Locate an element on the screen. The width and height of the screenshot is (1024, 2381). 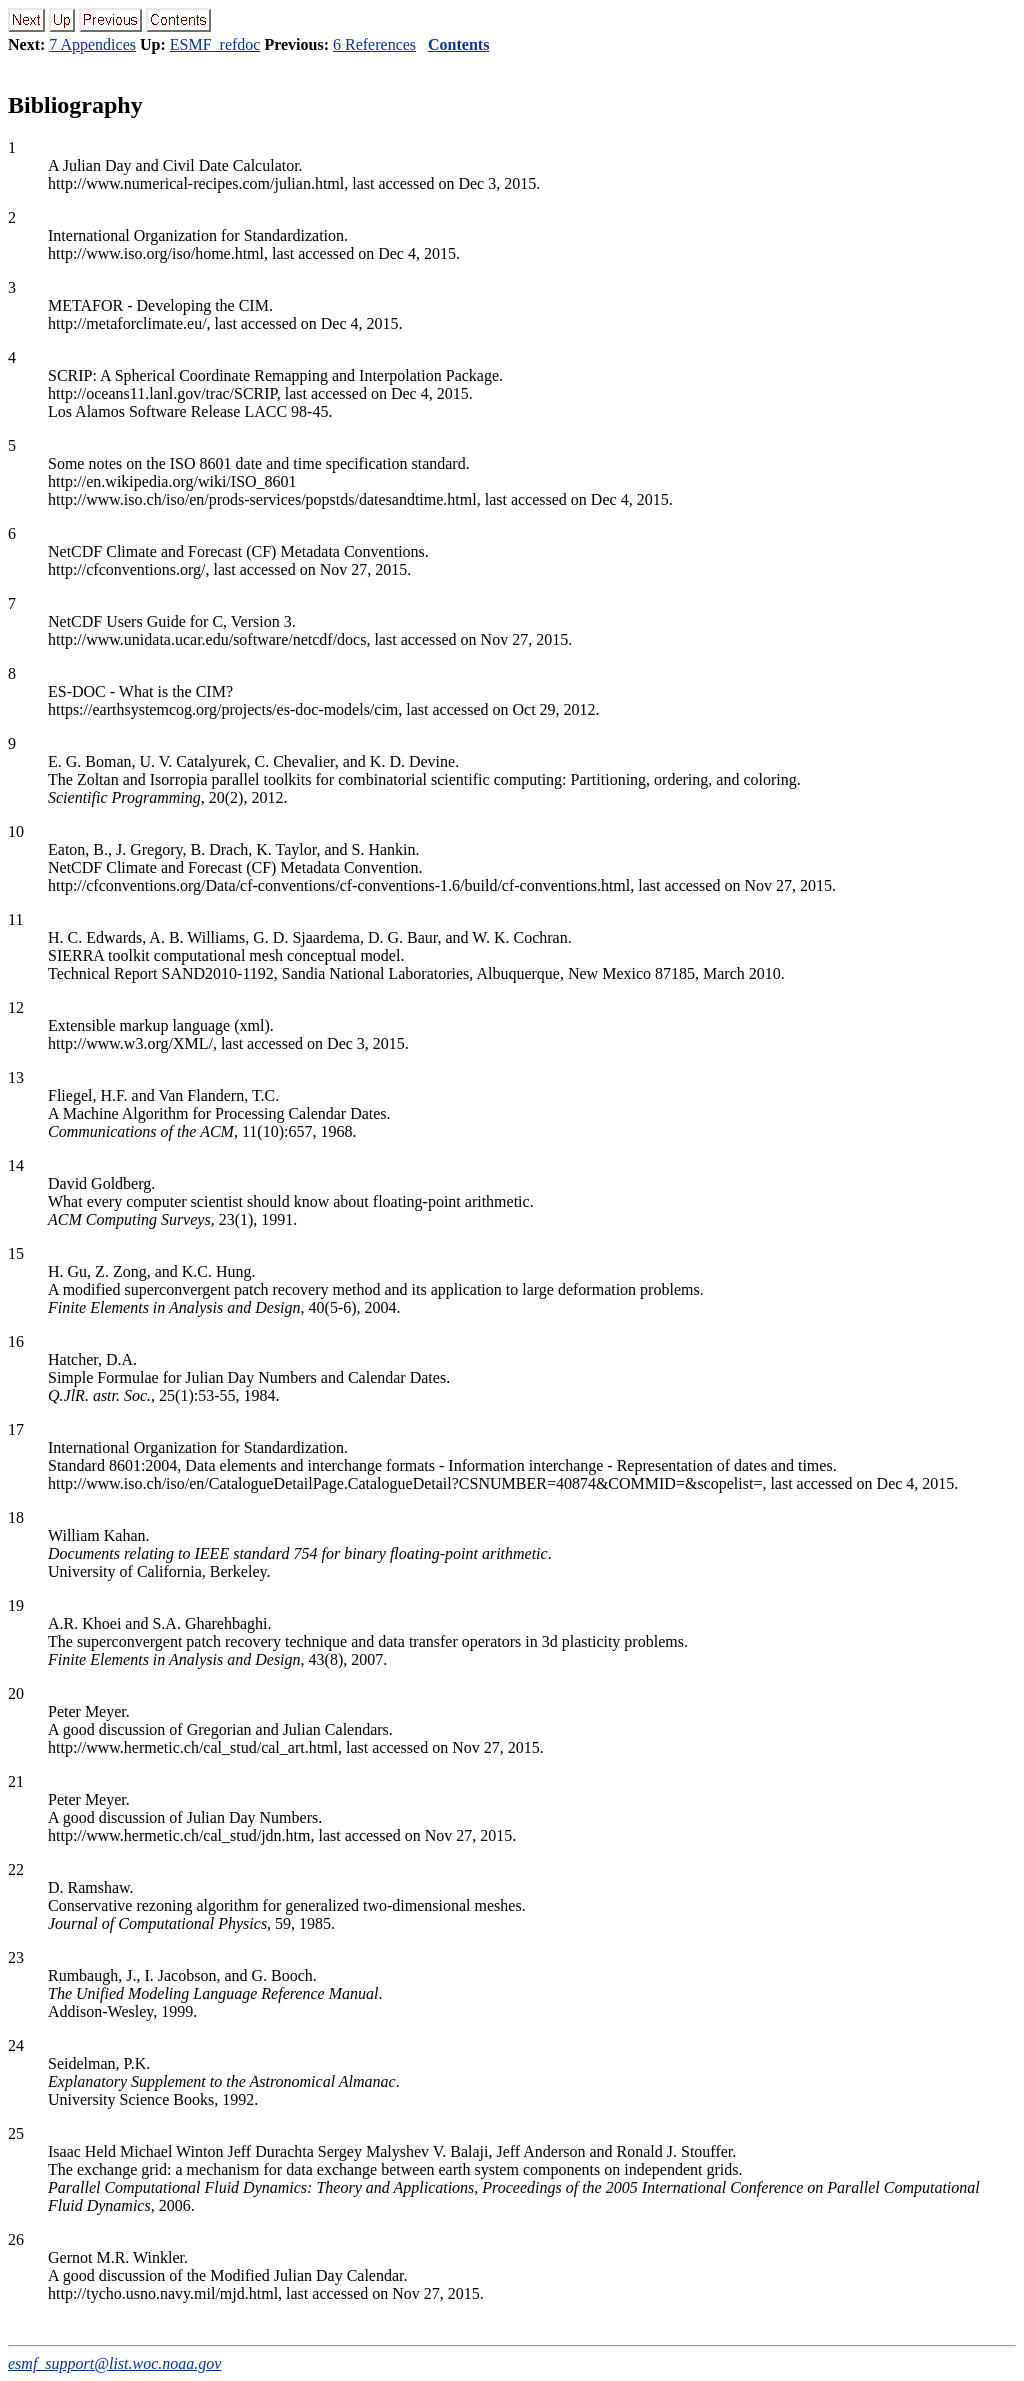
14 is located at coordinates (16, 1165).